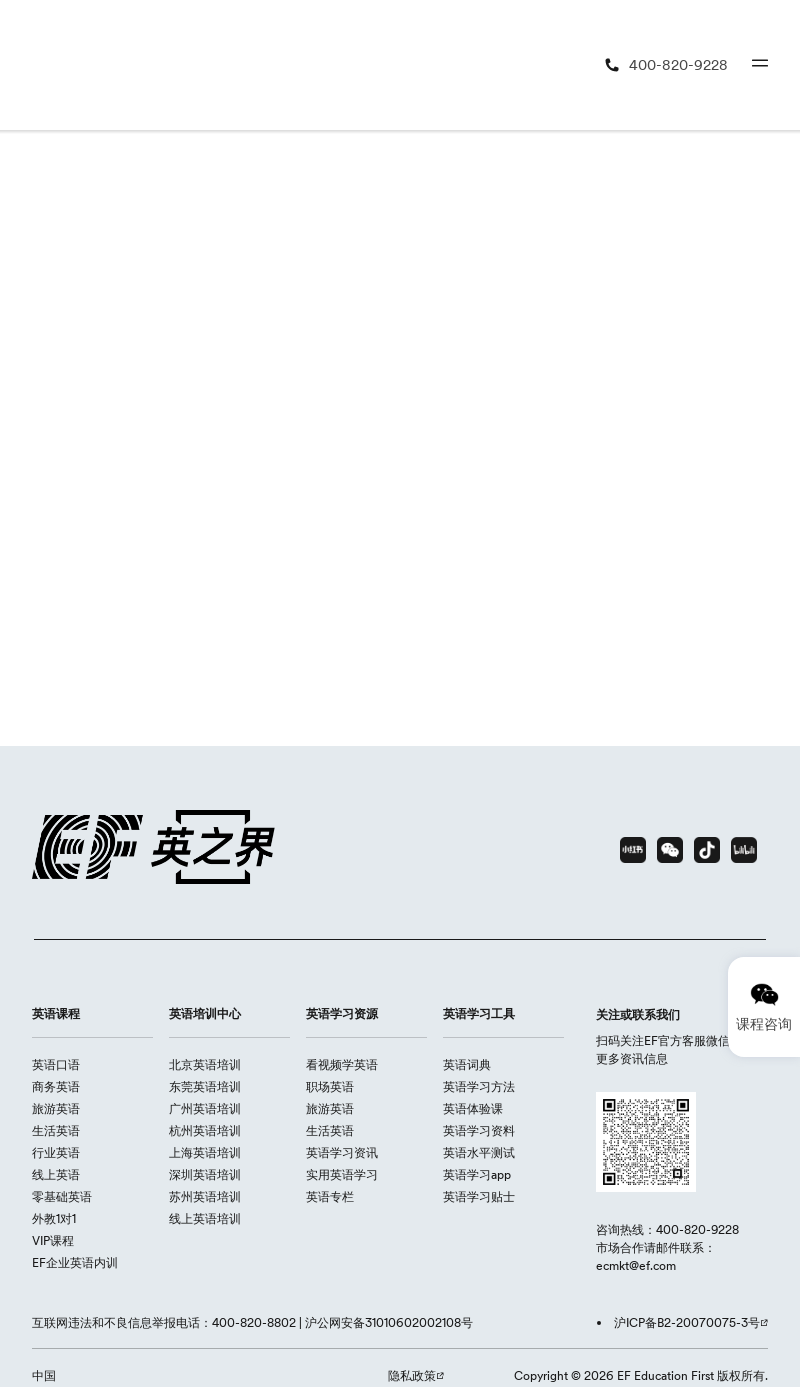 The width and height of the screenshot is (800, 1387). Describe the element at coordinates (205, 1086) in the screenshot. I see `东莞英语培训` at that location.